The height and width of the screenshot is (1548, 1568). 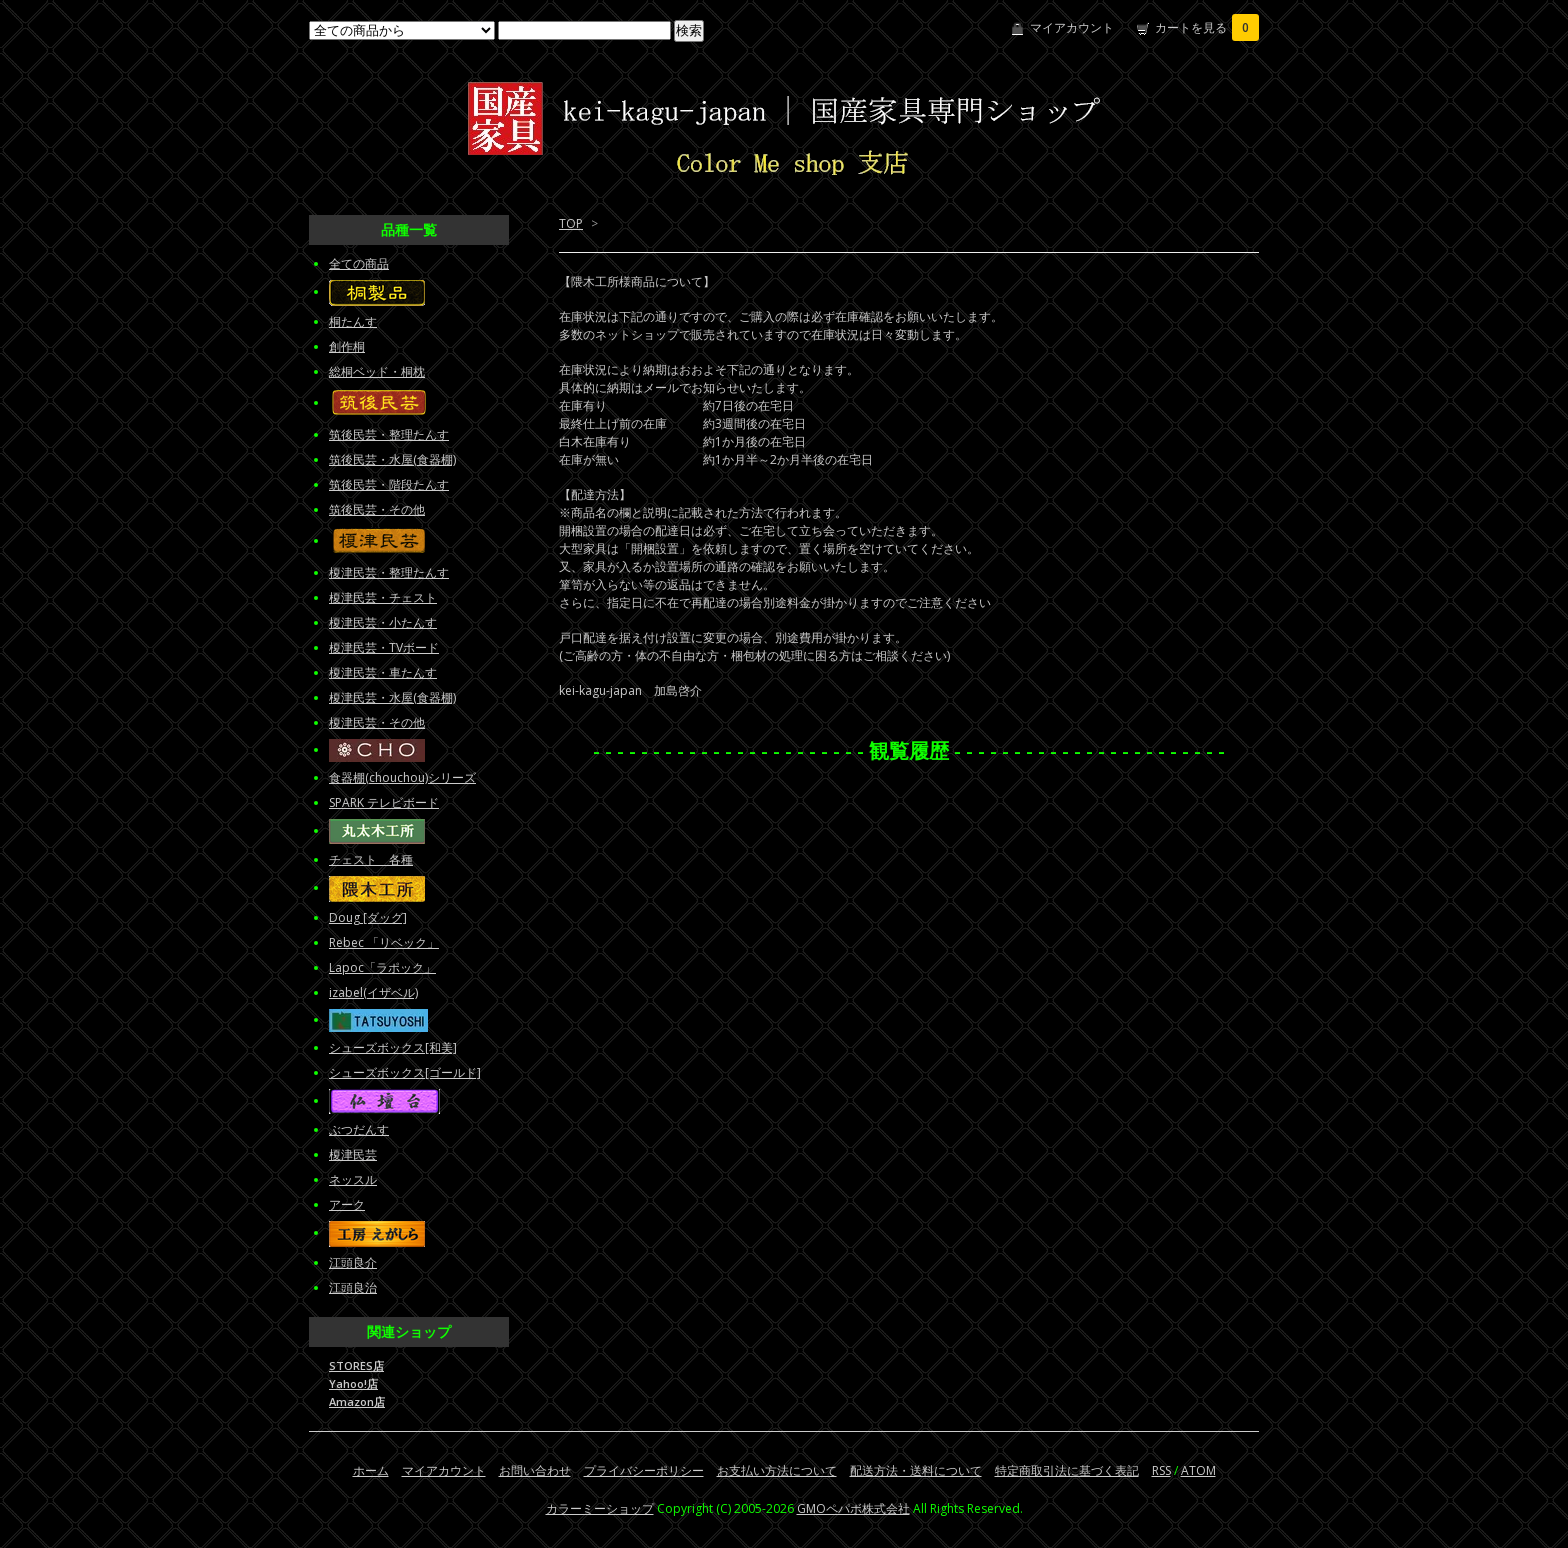 What do you see at coordinates (389, 484) in the screenshot?
I see `筑後民芸・階段たんす` at bounding box center [389, 484].